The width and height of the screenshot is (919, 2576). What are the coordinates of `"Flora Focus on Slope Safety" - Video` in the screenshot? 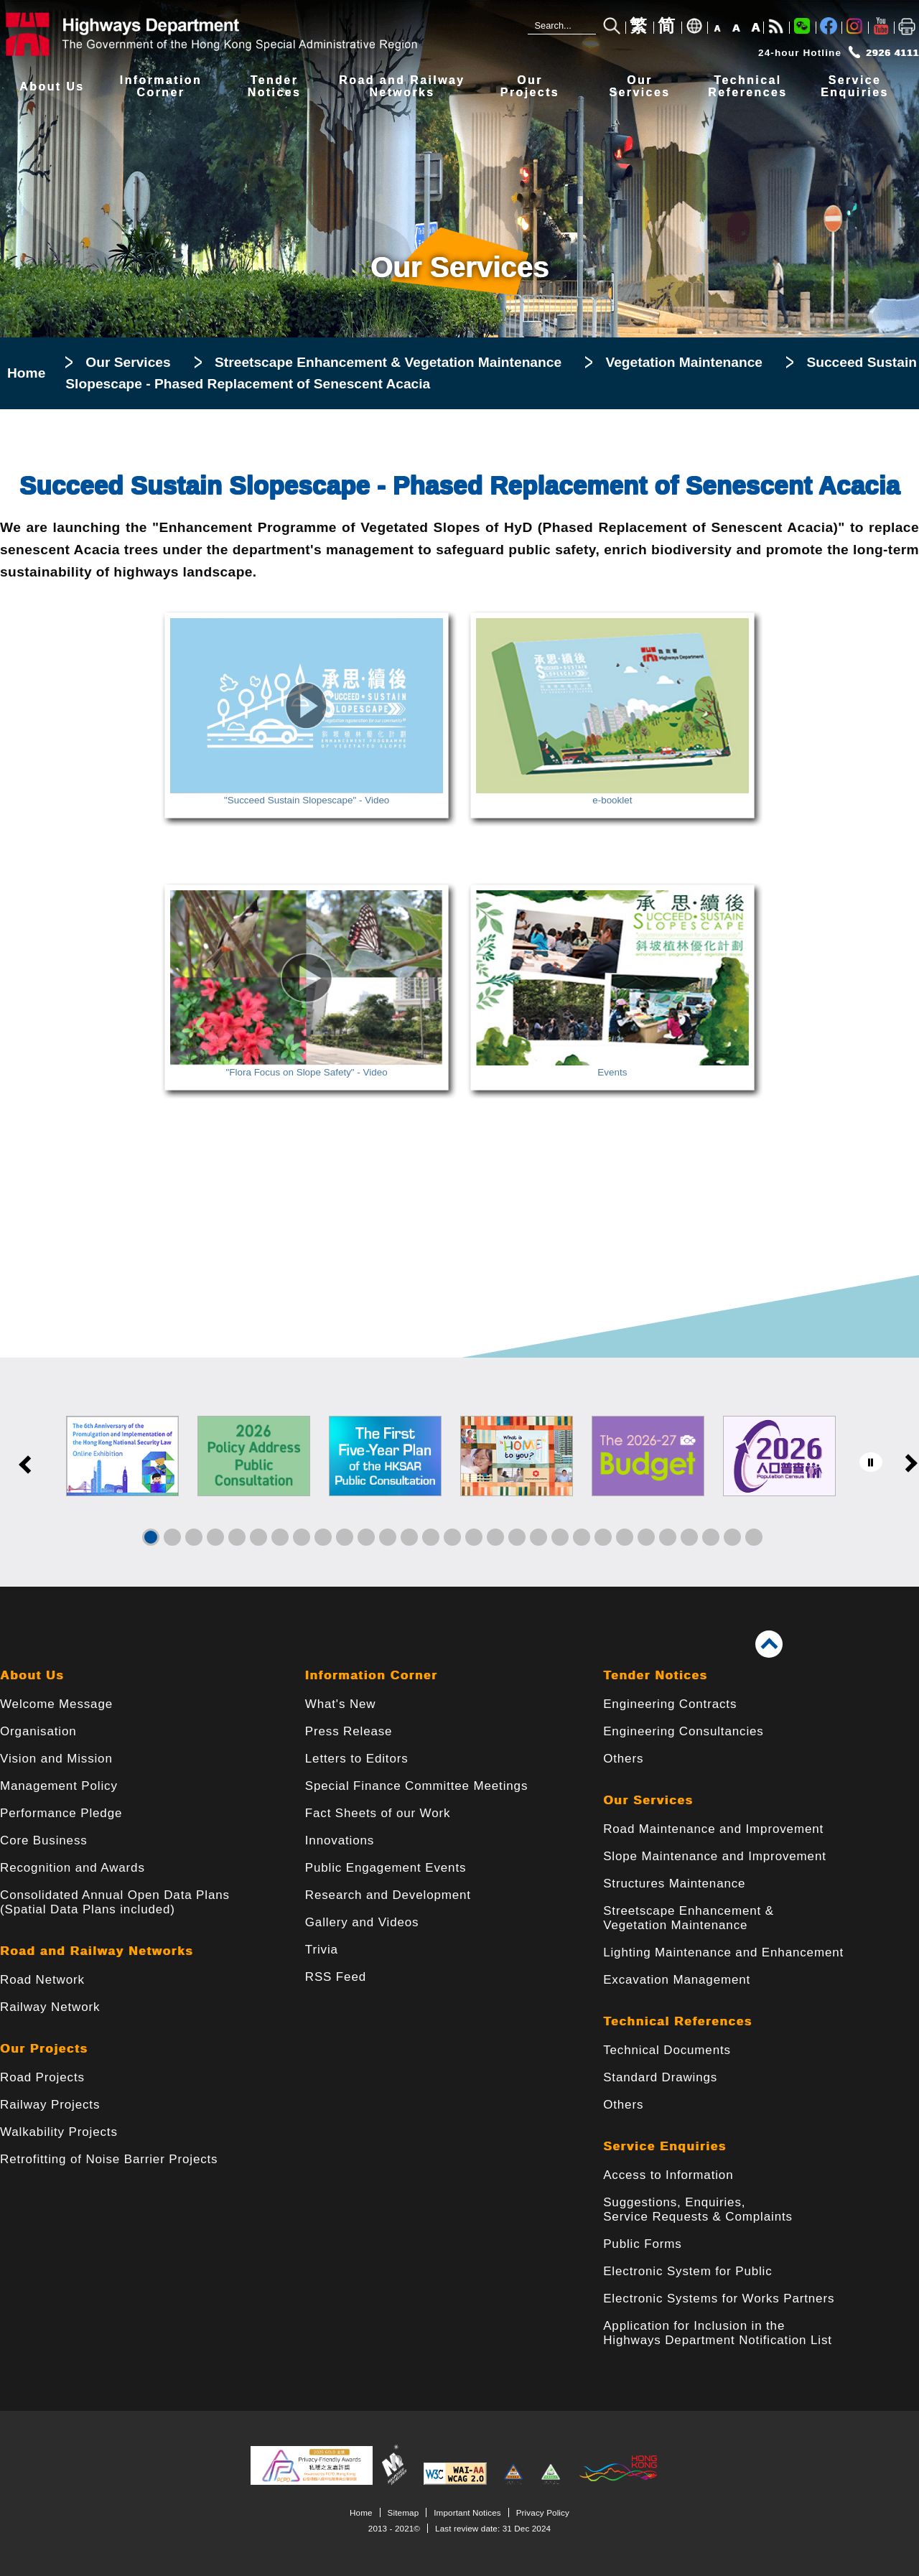 It's located at (306, 1067).